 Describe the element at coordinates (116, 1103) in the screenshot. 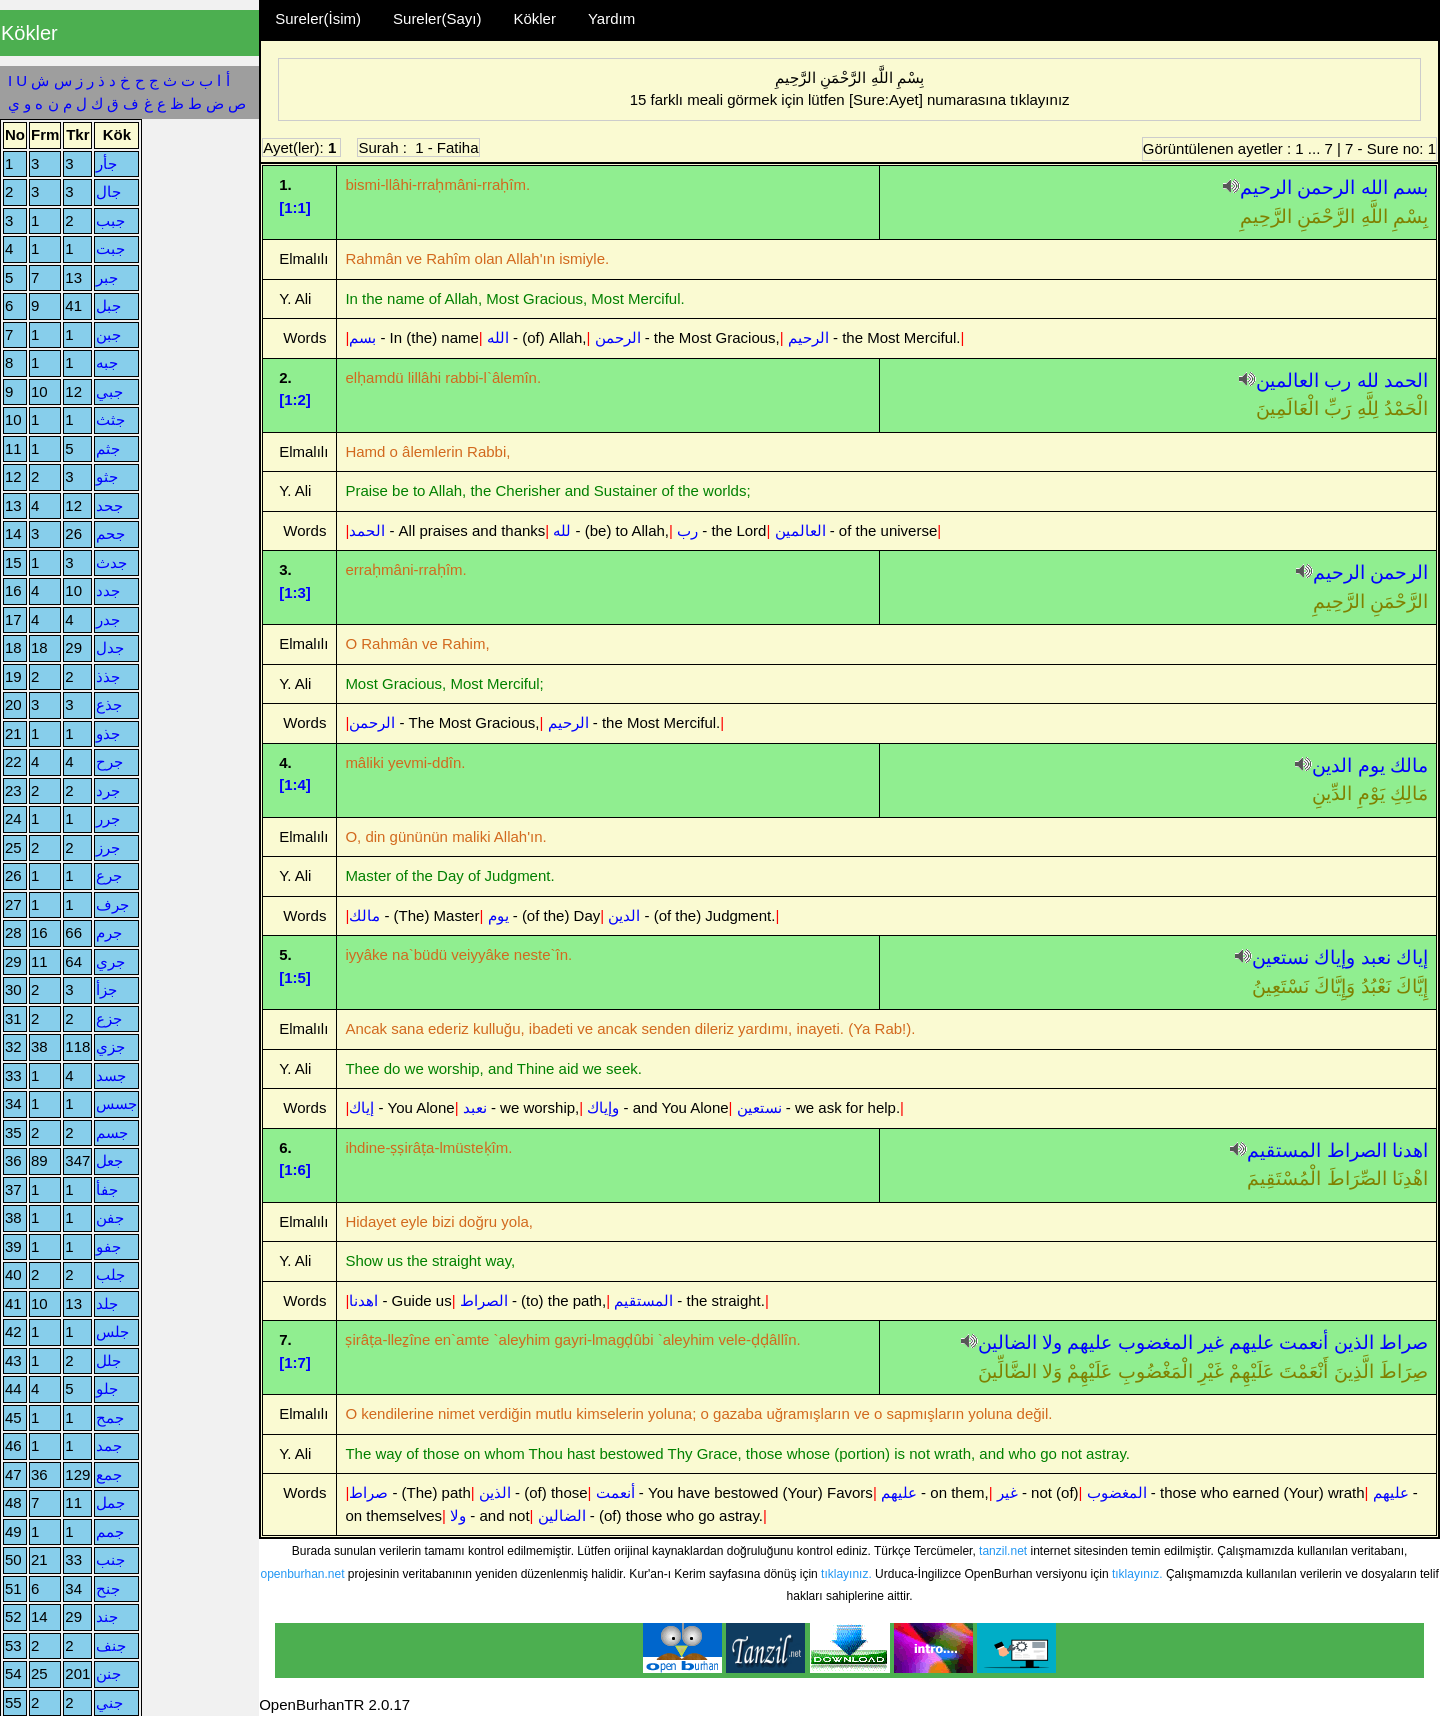

I see `جسس` at that location.